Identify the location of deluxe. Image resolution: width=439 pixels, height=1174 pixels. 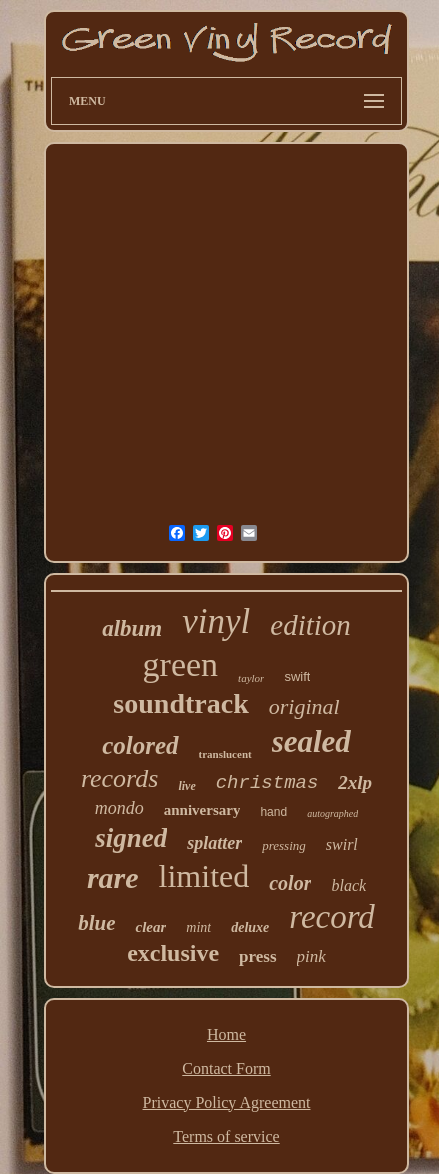
(250, 927).